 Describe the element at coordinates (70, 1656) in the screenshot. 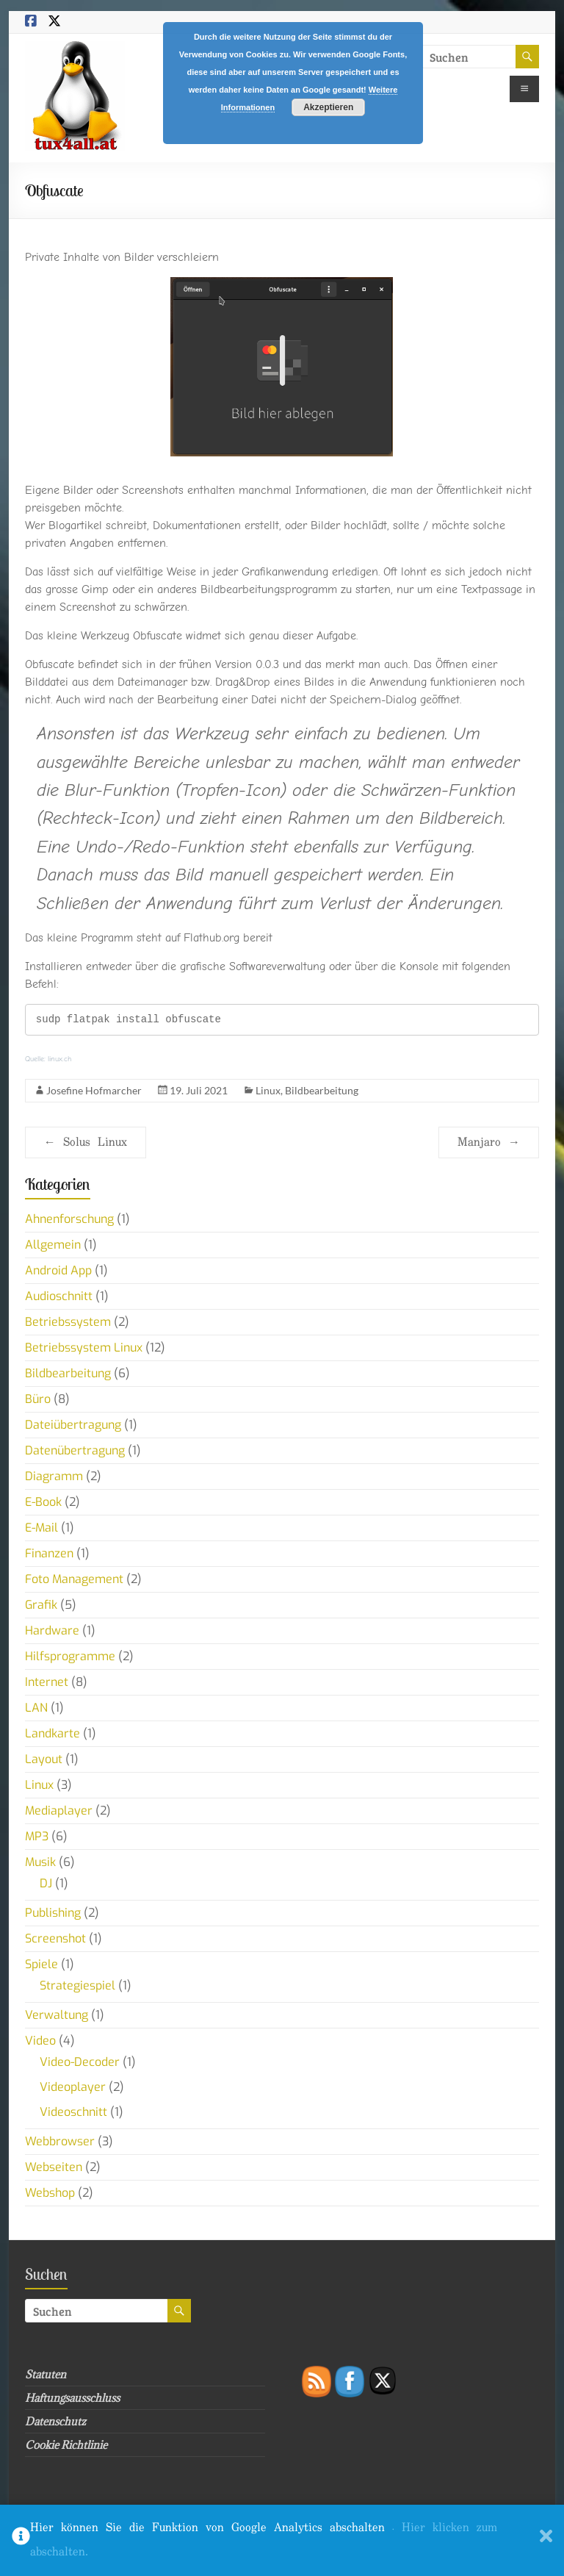

I see `Hilfsprogramme` at that location.